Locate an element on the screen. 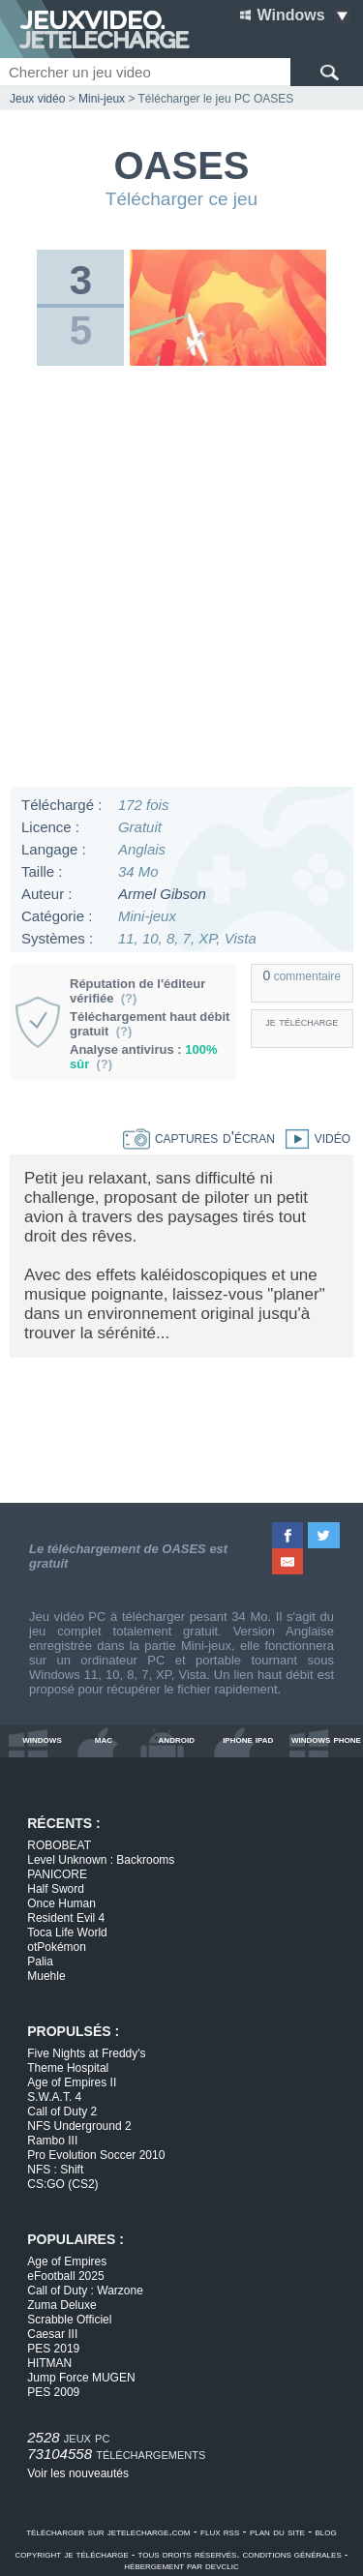  S.W.A.T. 4 is located at coordinates (54, 2097).